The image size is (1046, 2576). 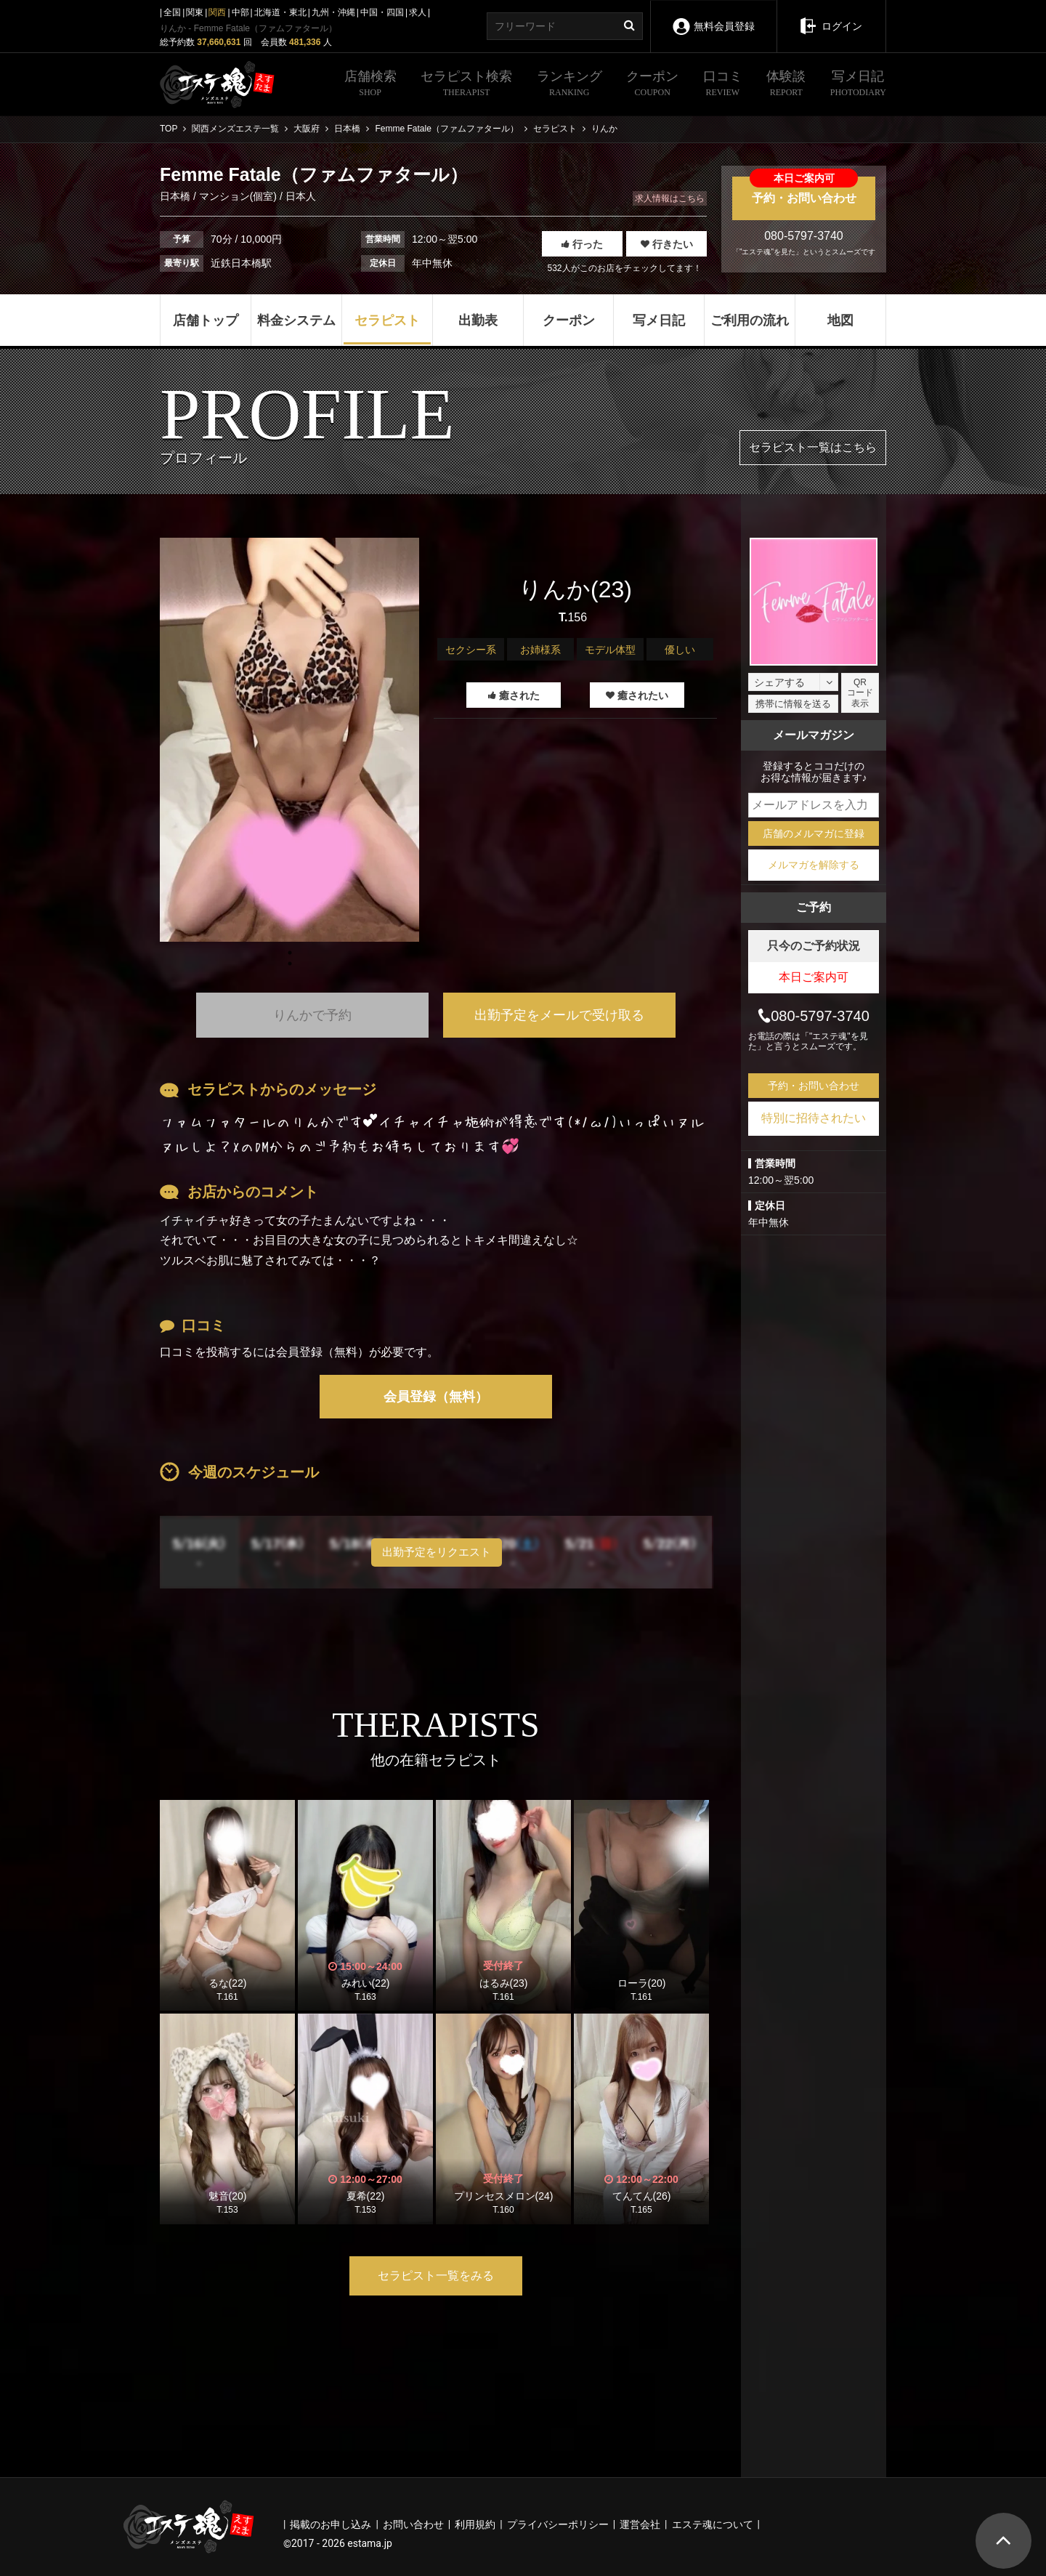 I want to click on 九州・沖縄, so click(x=333, y=12).